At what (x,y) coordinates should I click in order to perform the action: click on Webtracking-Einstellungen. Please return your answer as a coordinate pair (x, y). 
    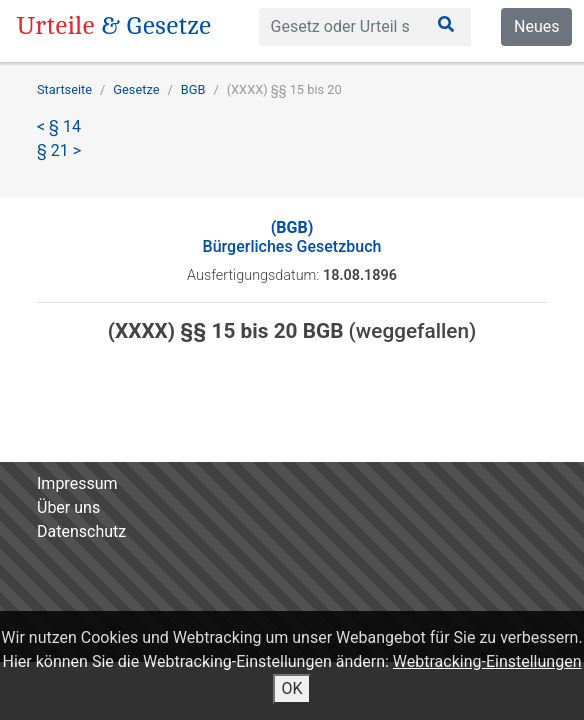
    Looking at the image, I should click on (487, 661).